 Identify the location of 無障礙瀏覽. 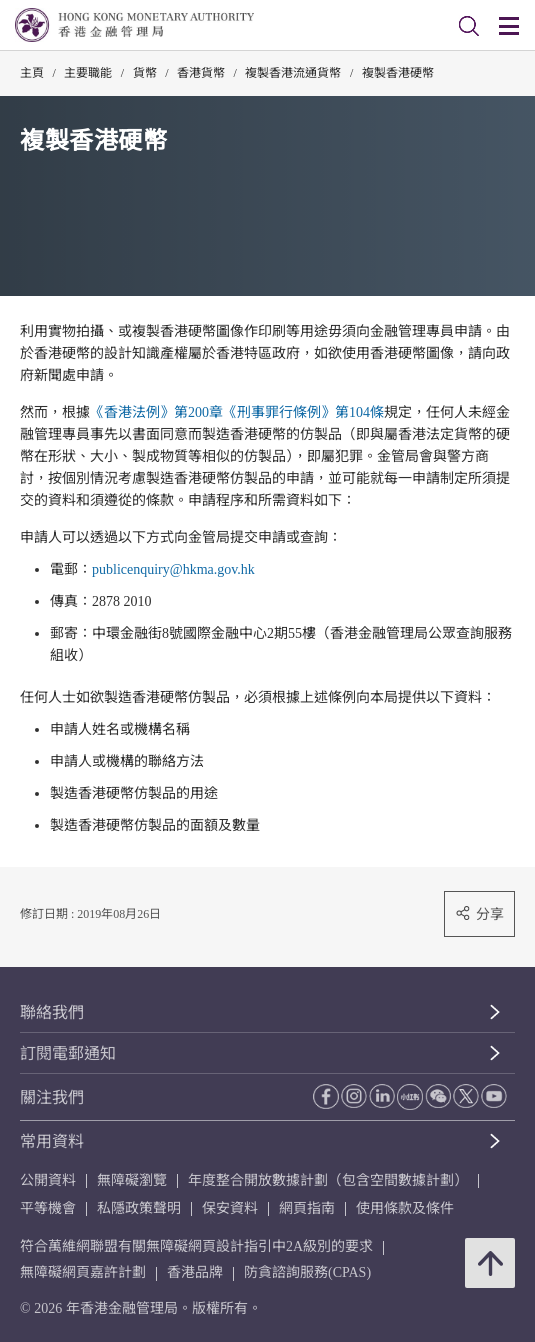
(132, 1180).